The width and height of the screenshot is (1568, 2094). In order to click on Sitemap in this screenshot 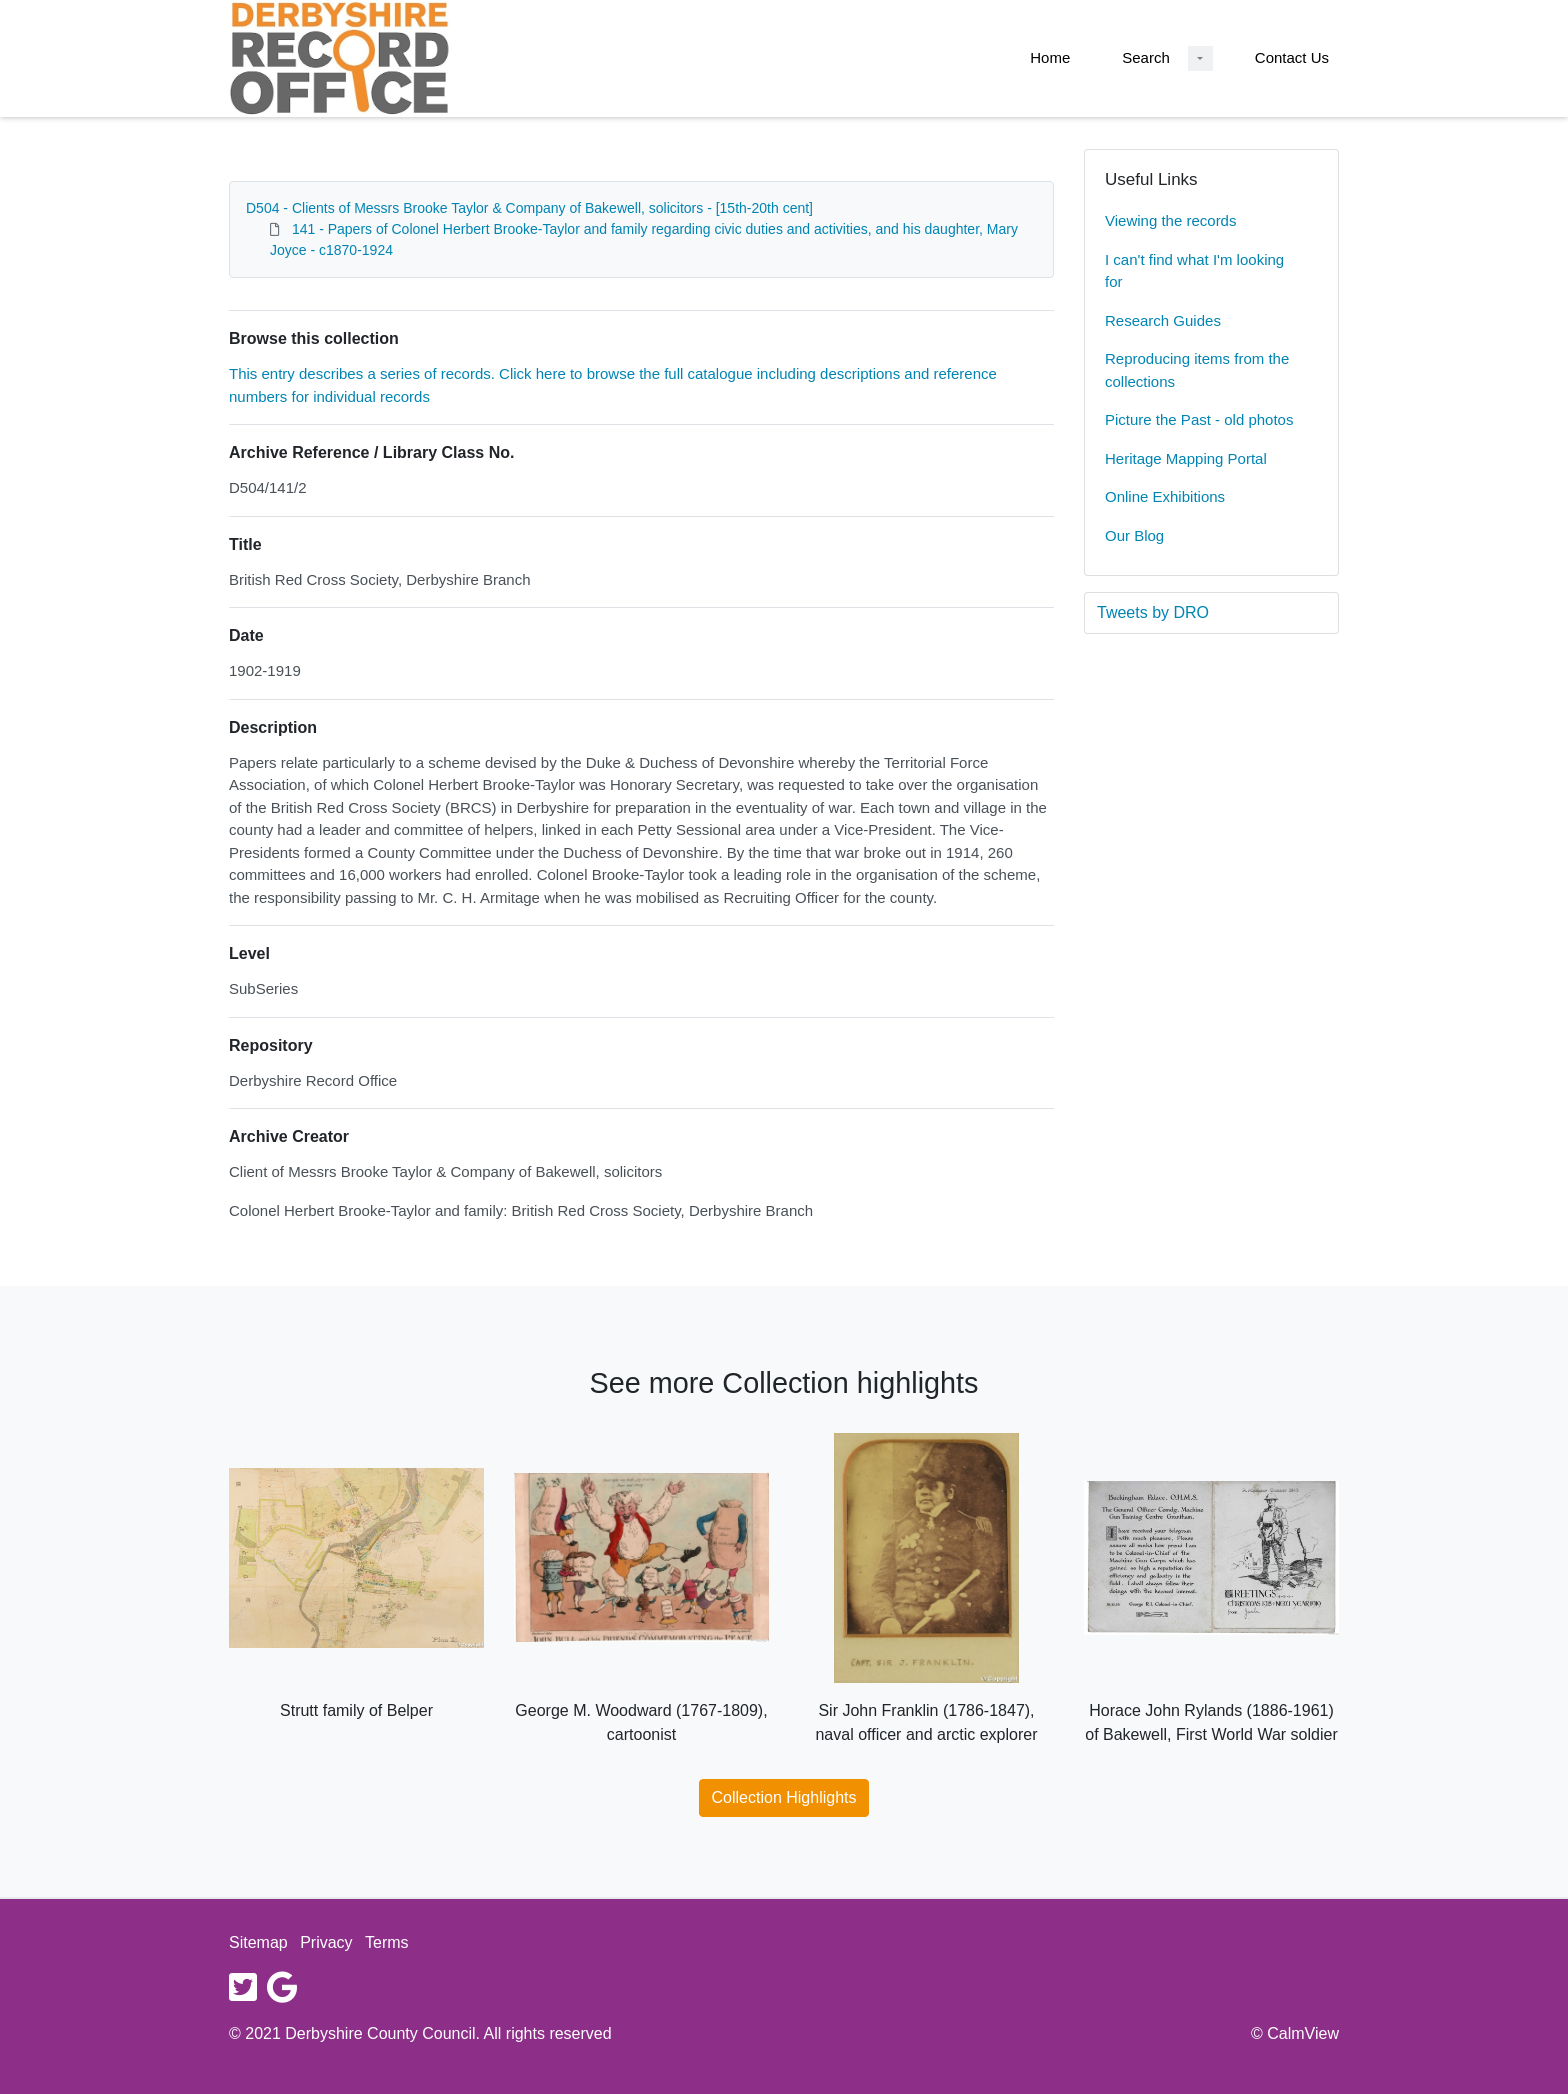, I will do `click(258, 1942)`.